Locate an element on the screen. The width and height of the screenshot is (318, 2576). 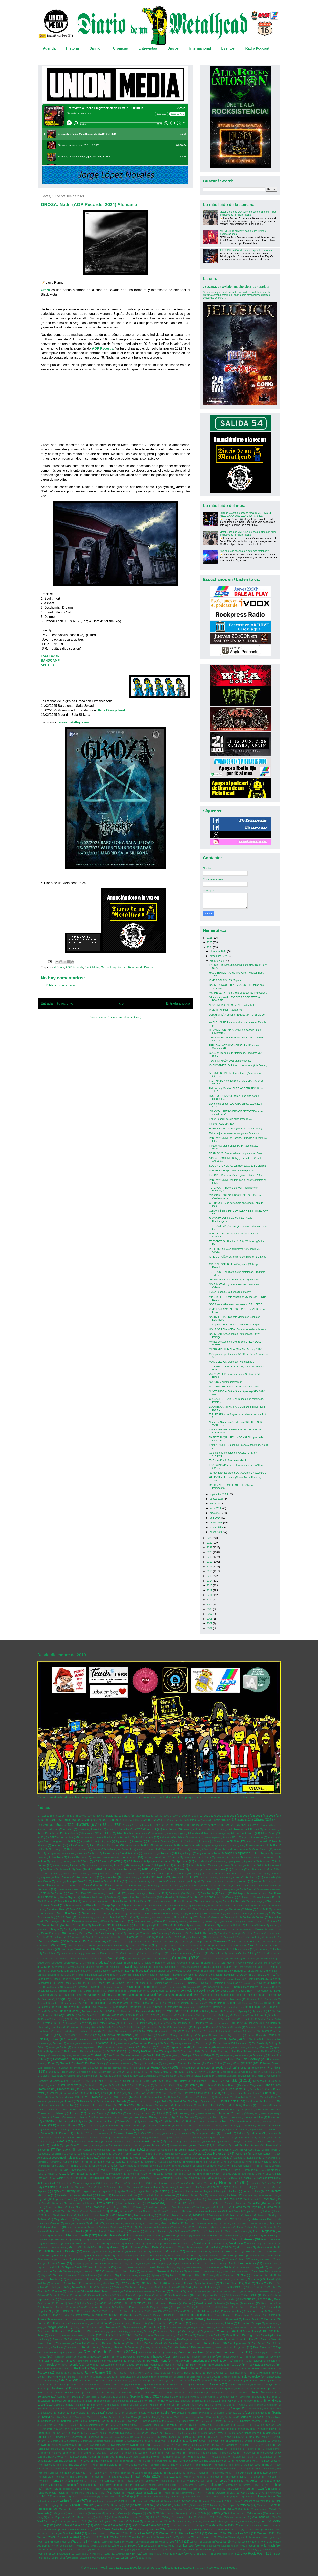
Marillion is located at coordinates (144, 2227).